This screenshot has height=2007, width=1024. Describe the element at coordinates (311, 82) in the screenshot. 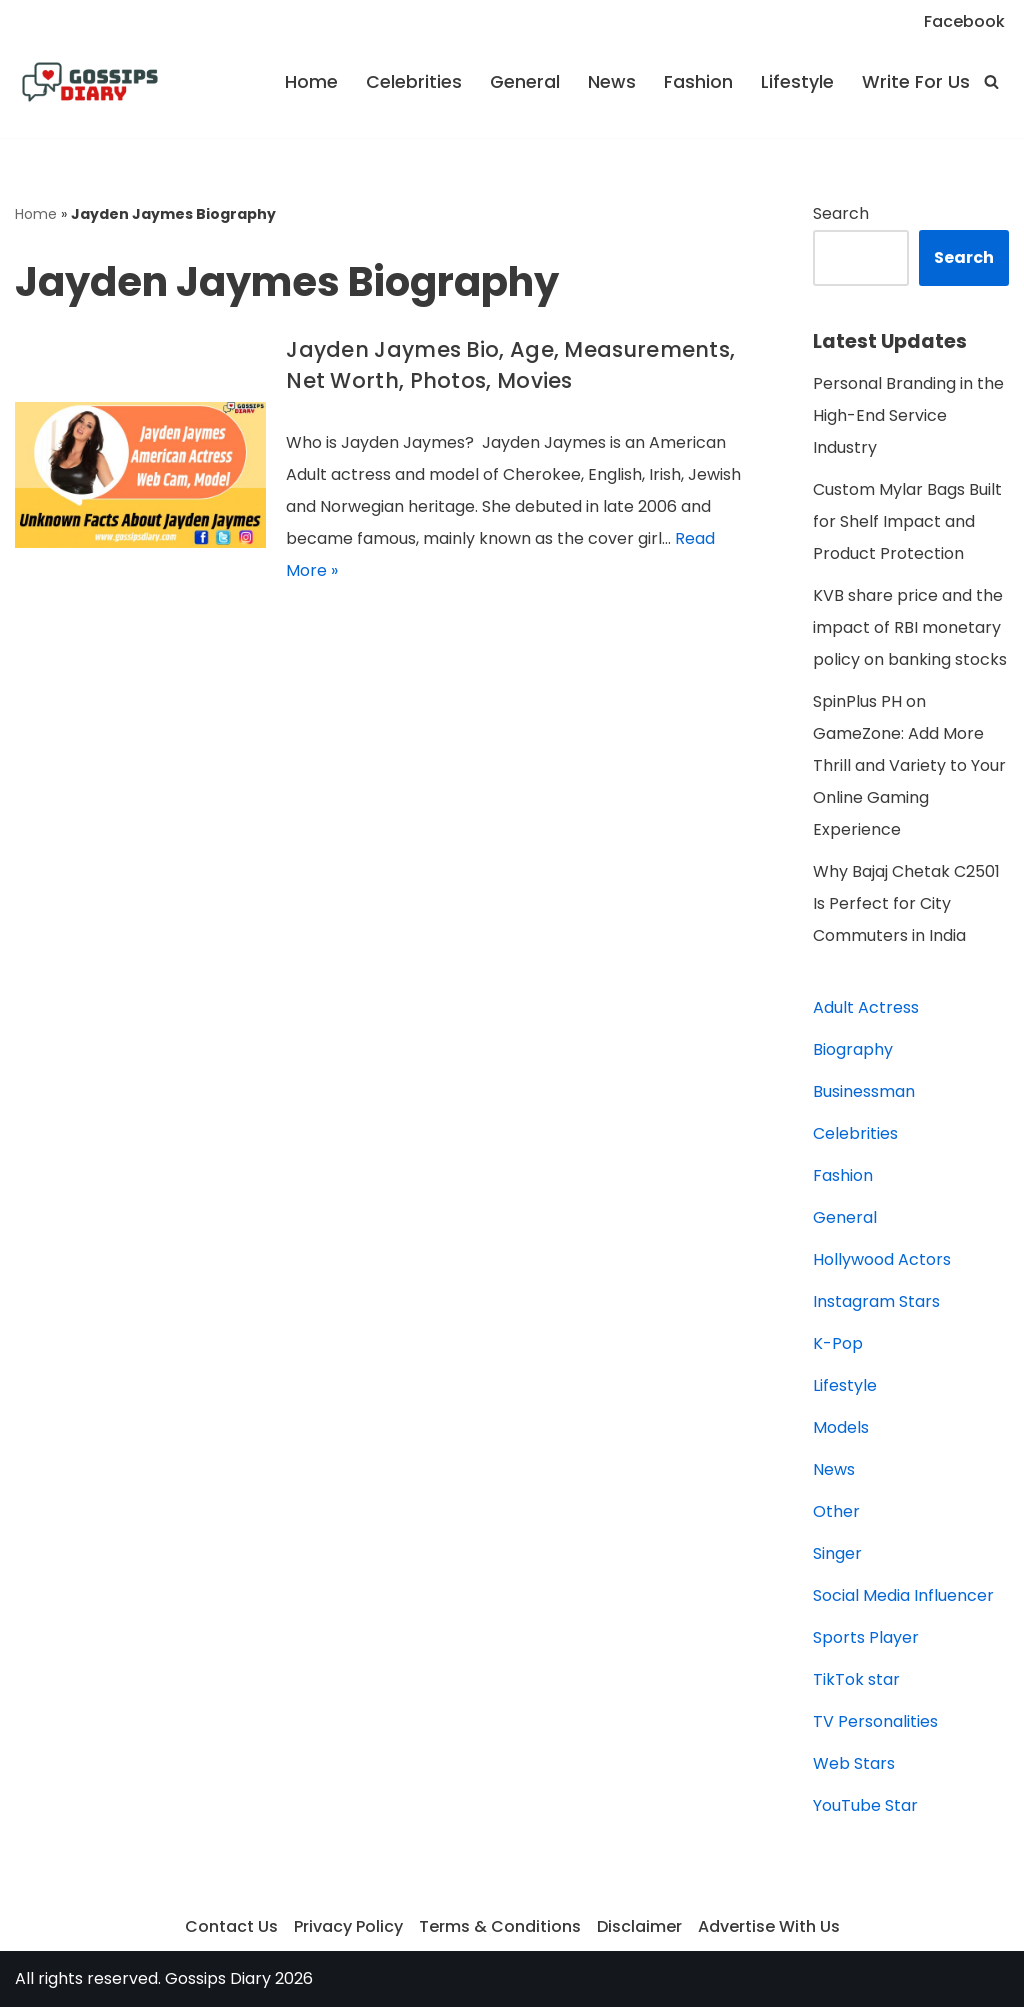

I see `Home` at that location.